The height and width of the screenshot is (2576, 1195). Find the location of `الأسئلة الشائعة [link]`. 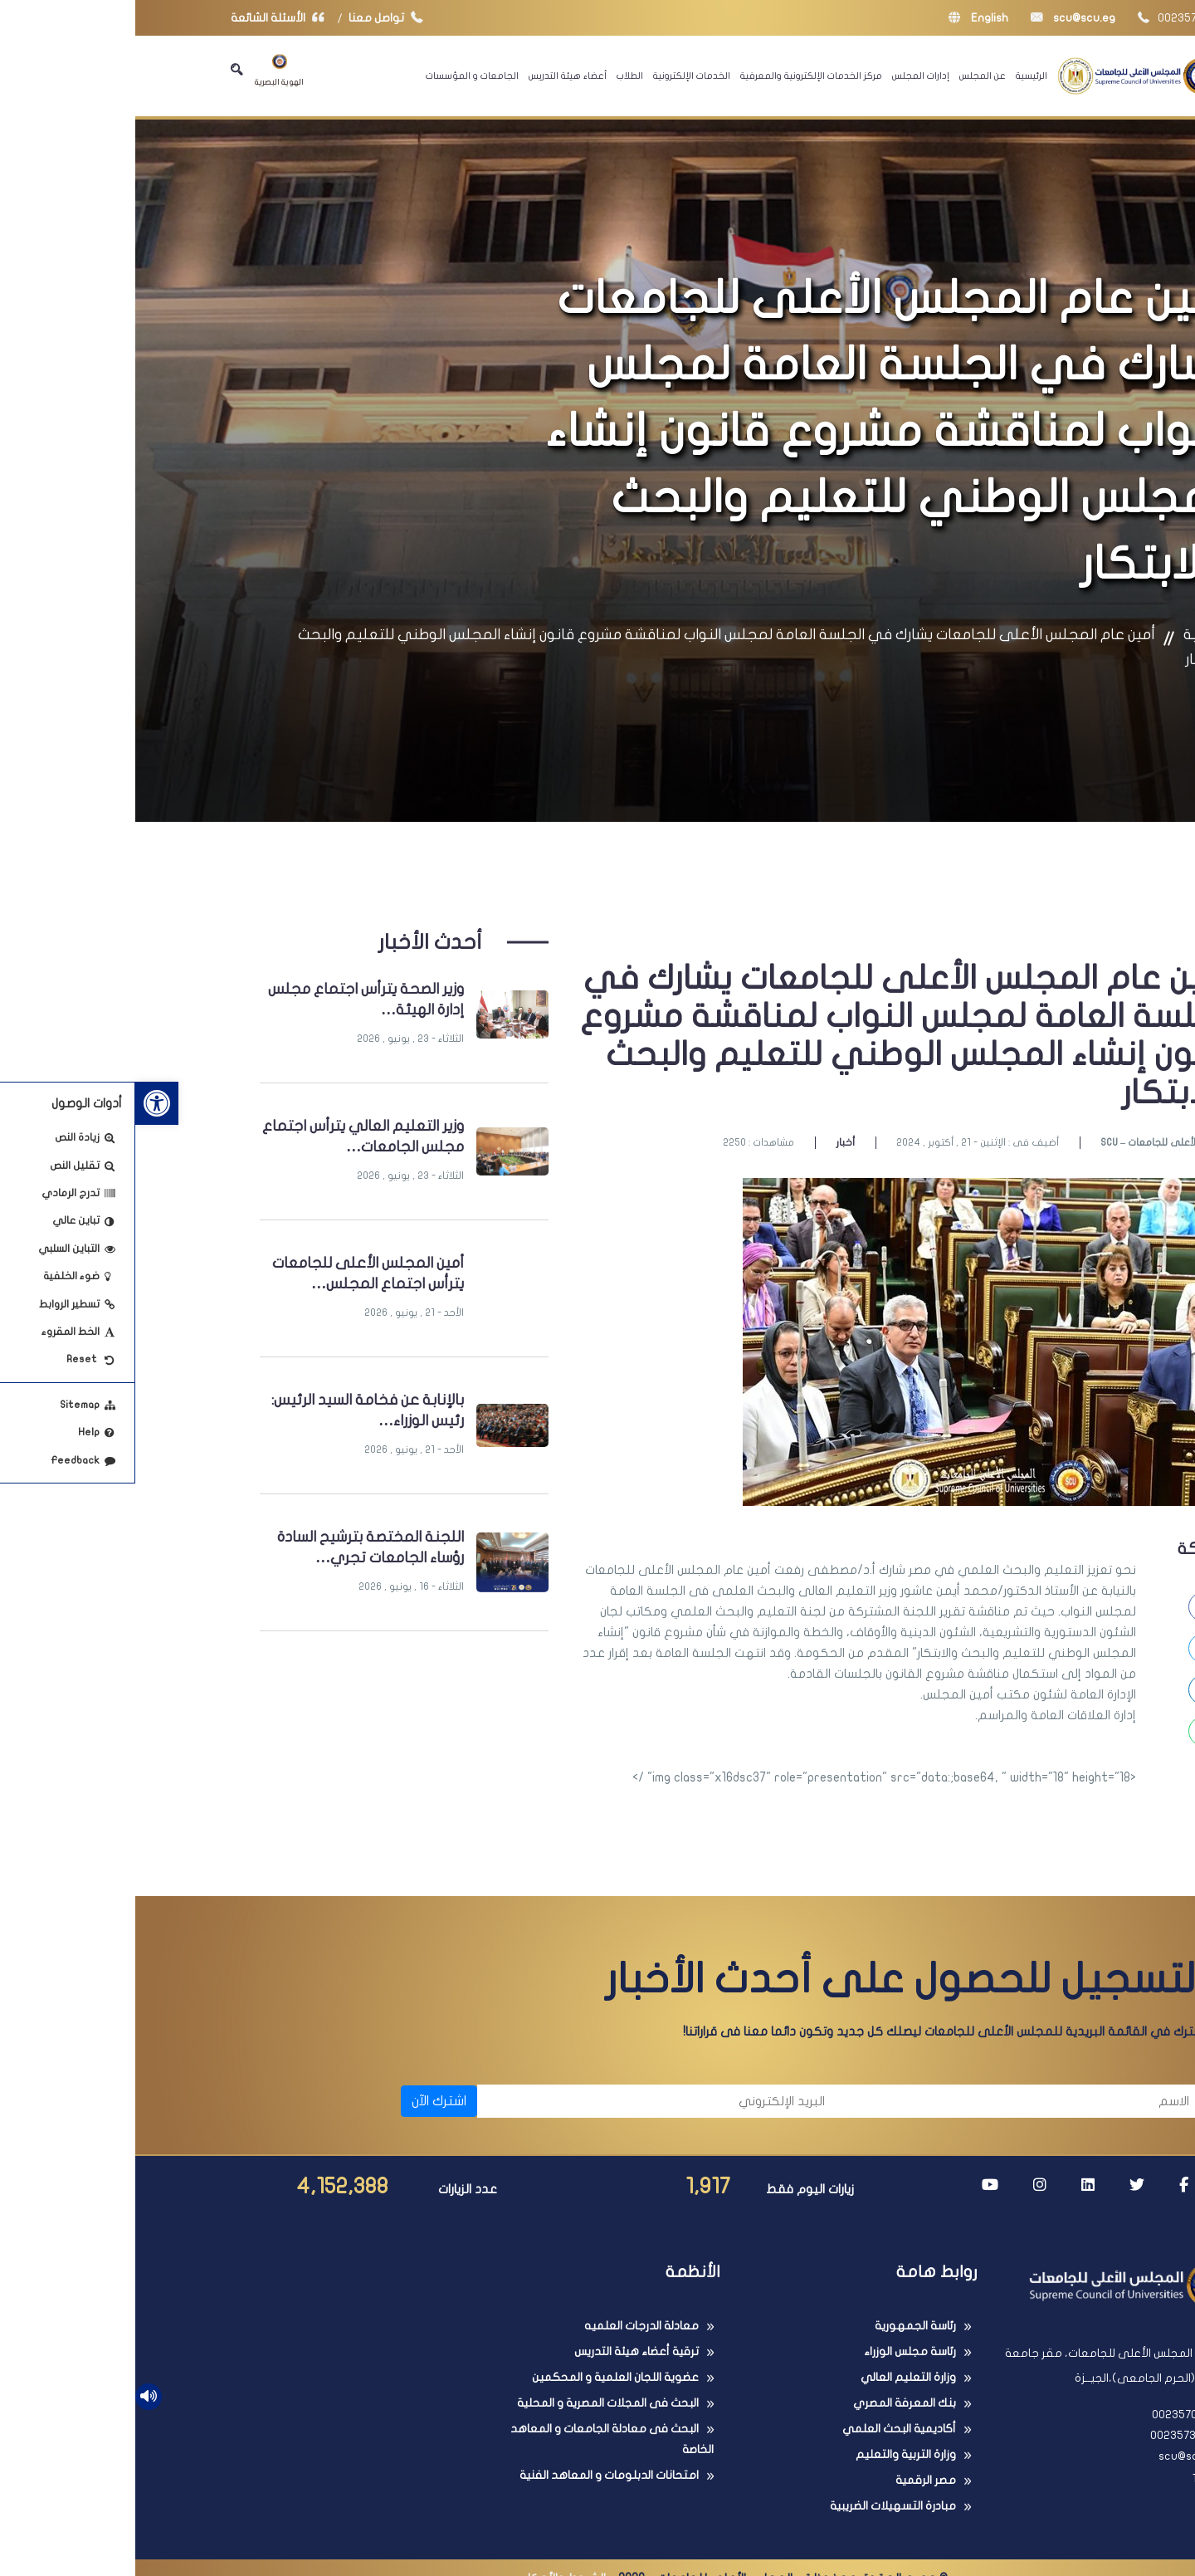

الأسئلة الشائعة [link] is located at coordinates (146, 18).